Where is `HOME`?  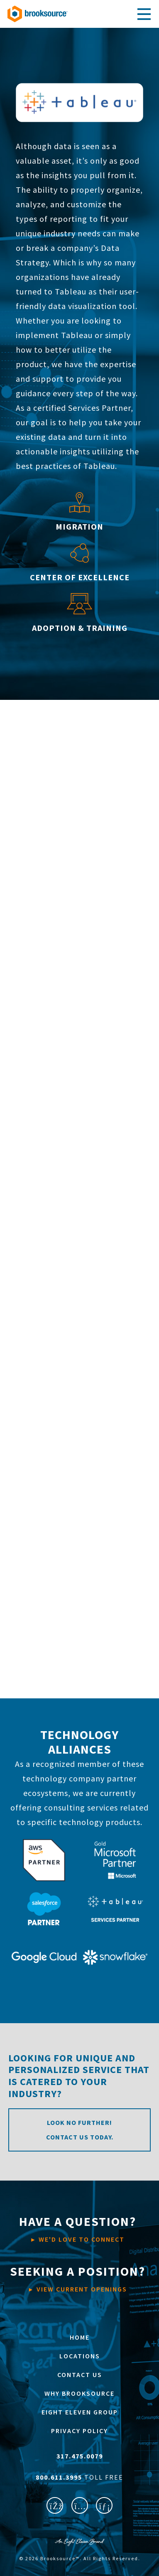 HOME is located at coordinates (80, 2337).